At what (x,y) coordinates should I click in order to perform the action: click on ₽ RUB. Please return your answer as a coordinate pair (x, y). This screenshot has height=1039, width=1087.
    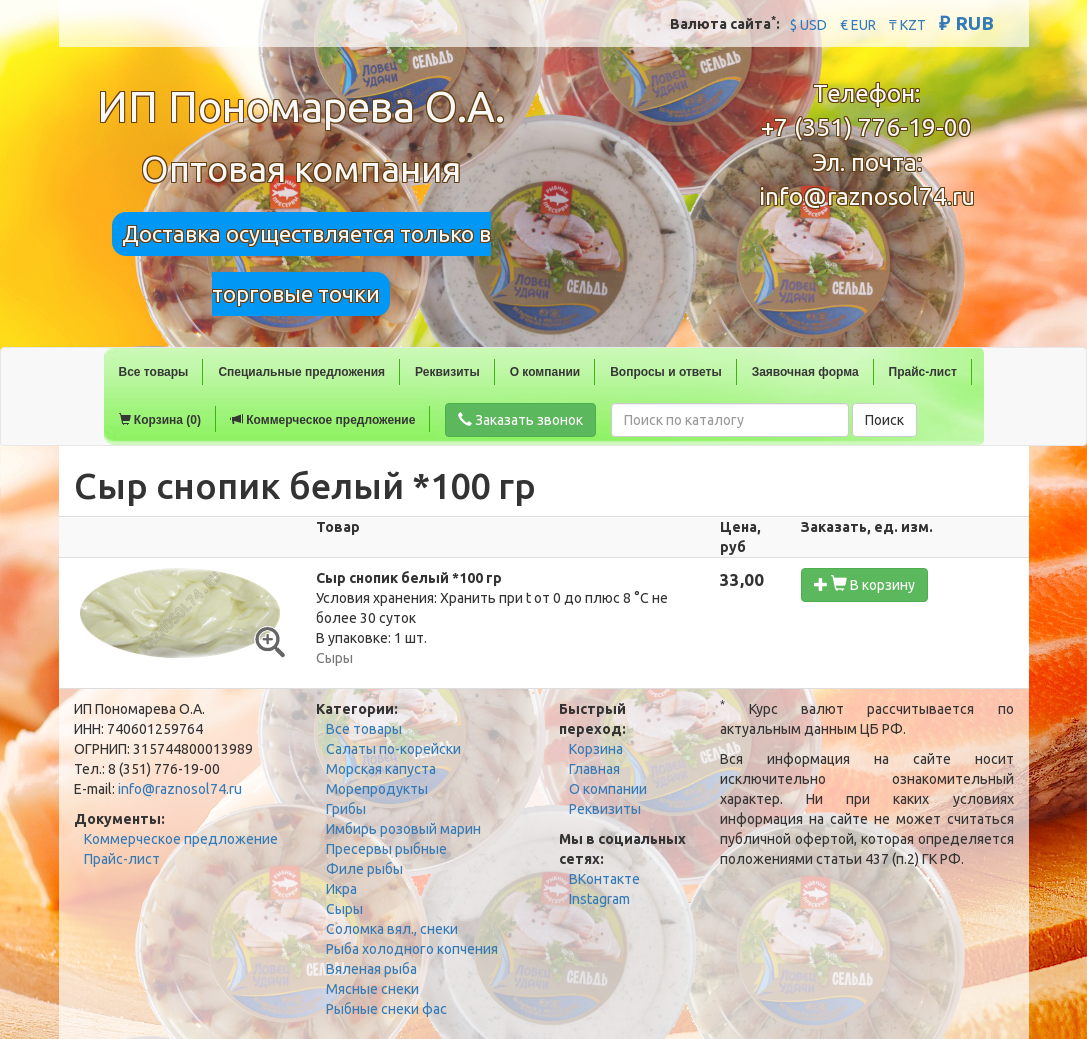
    Looking at the image, I should click on (966, 23).